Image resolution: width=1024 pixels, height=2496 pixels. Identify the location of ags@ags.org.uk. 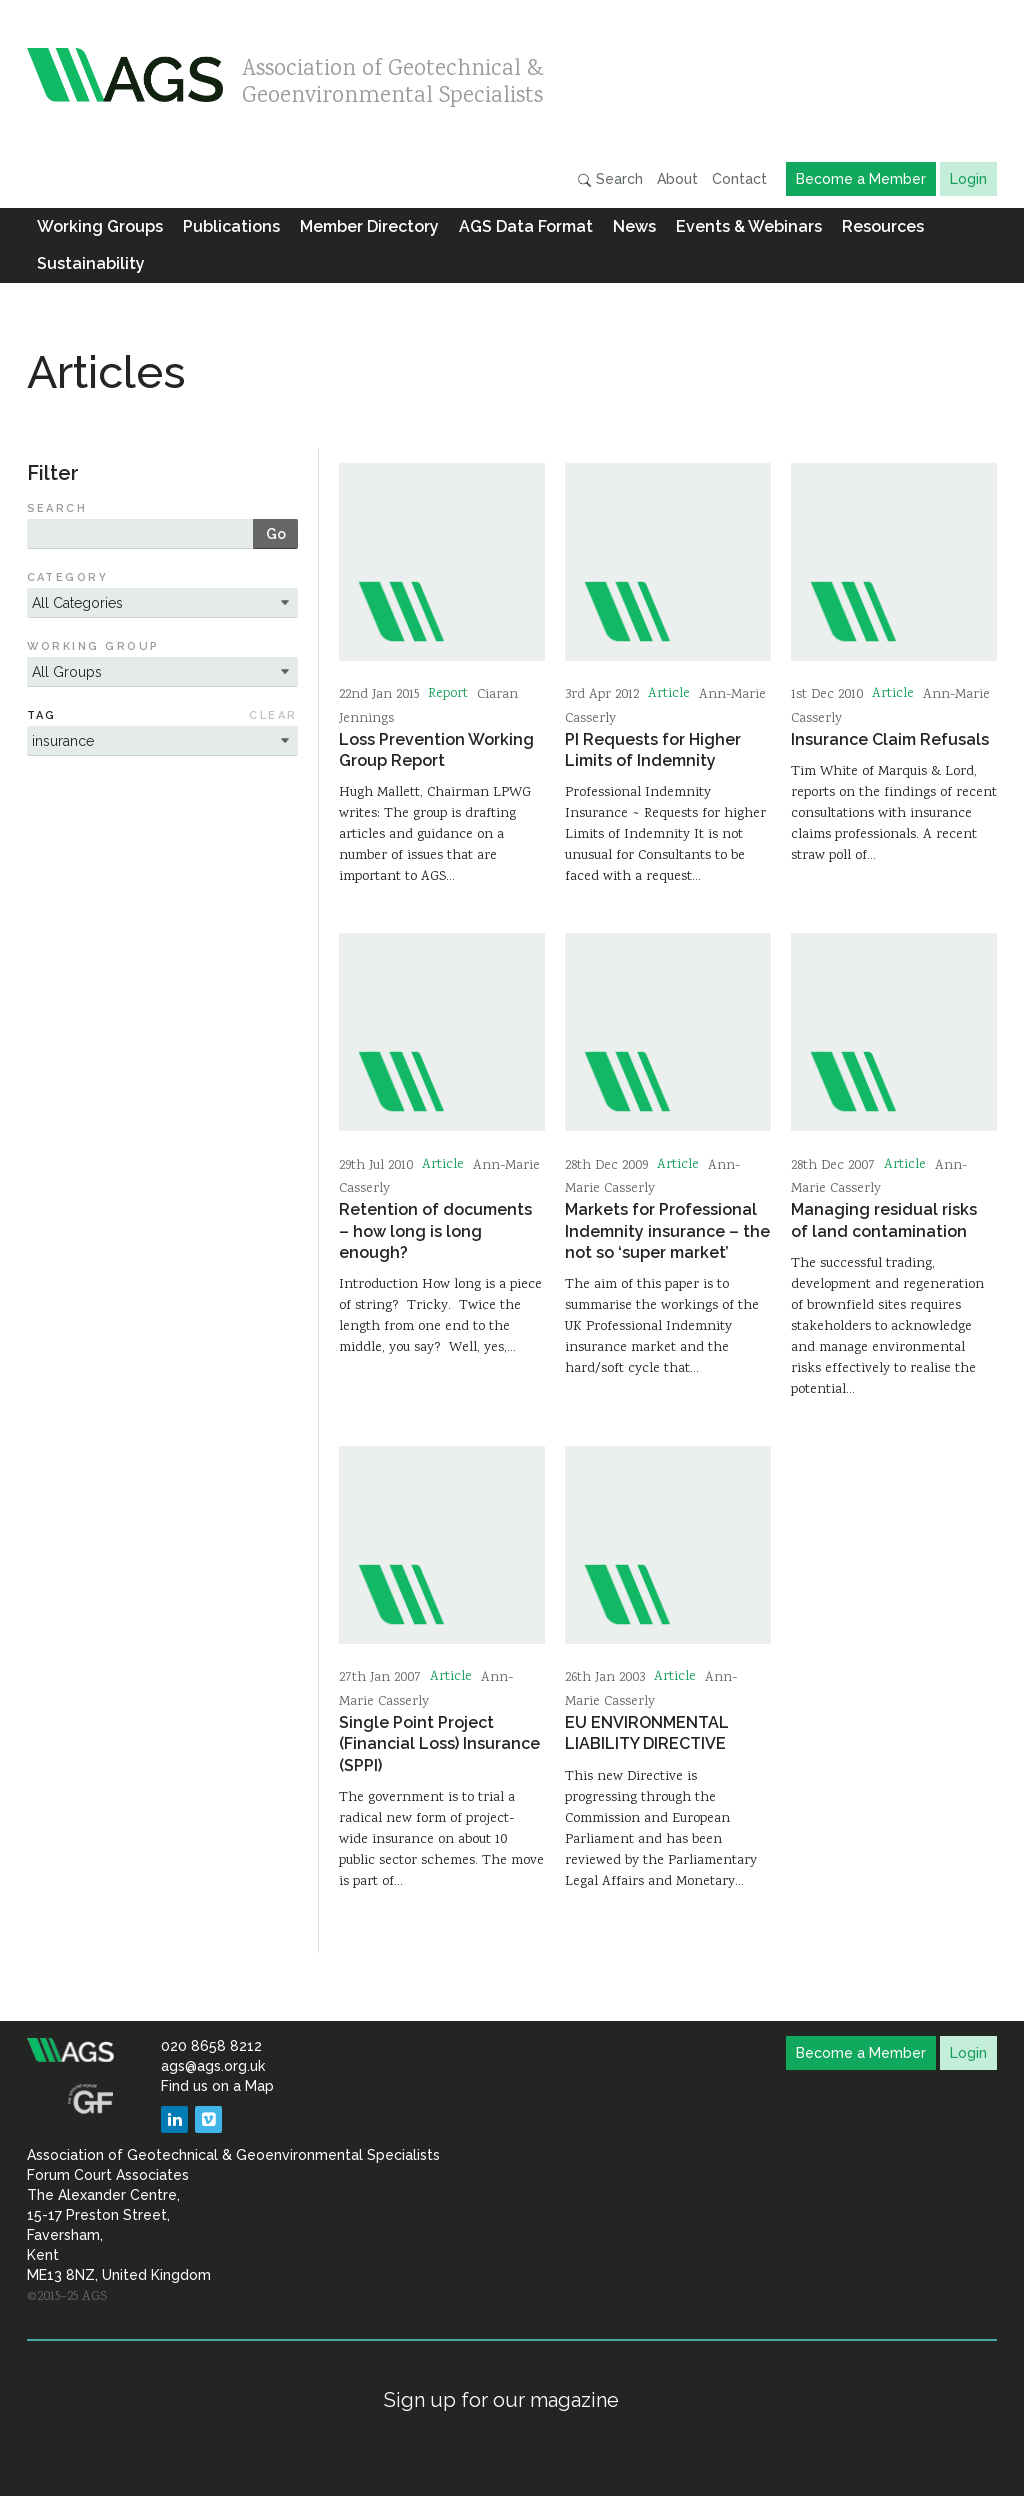
(213, 2066).